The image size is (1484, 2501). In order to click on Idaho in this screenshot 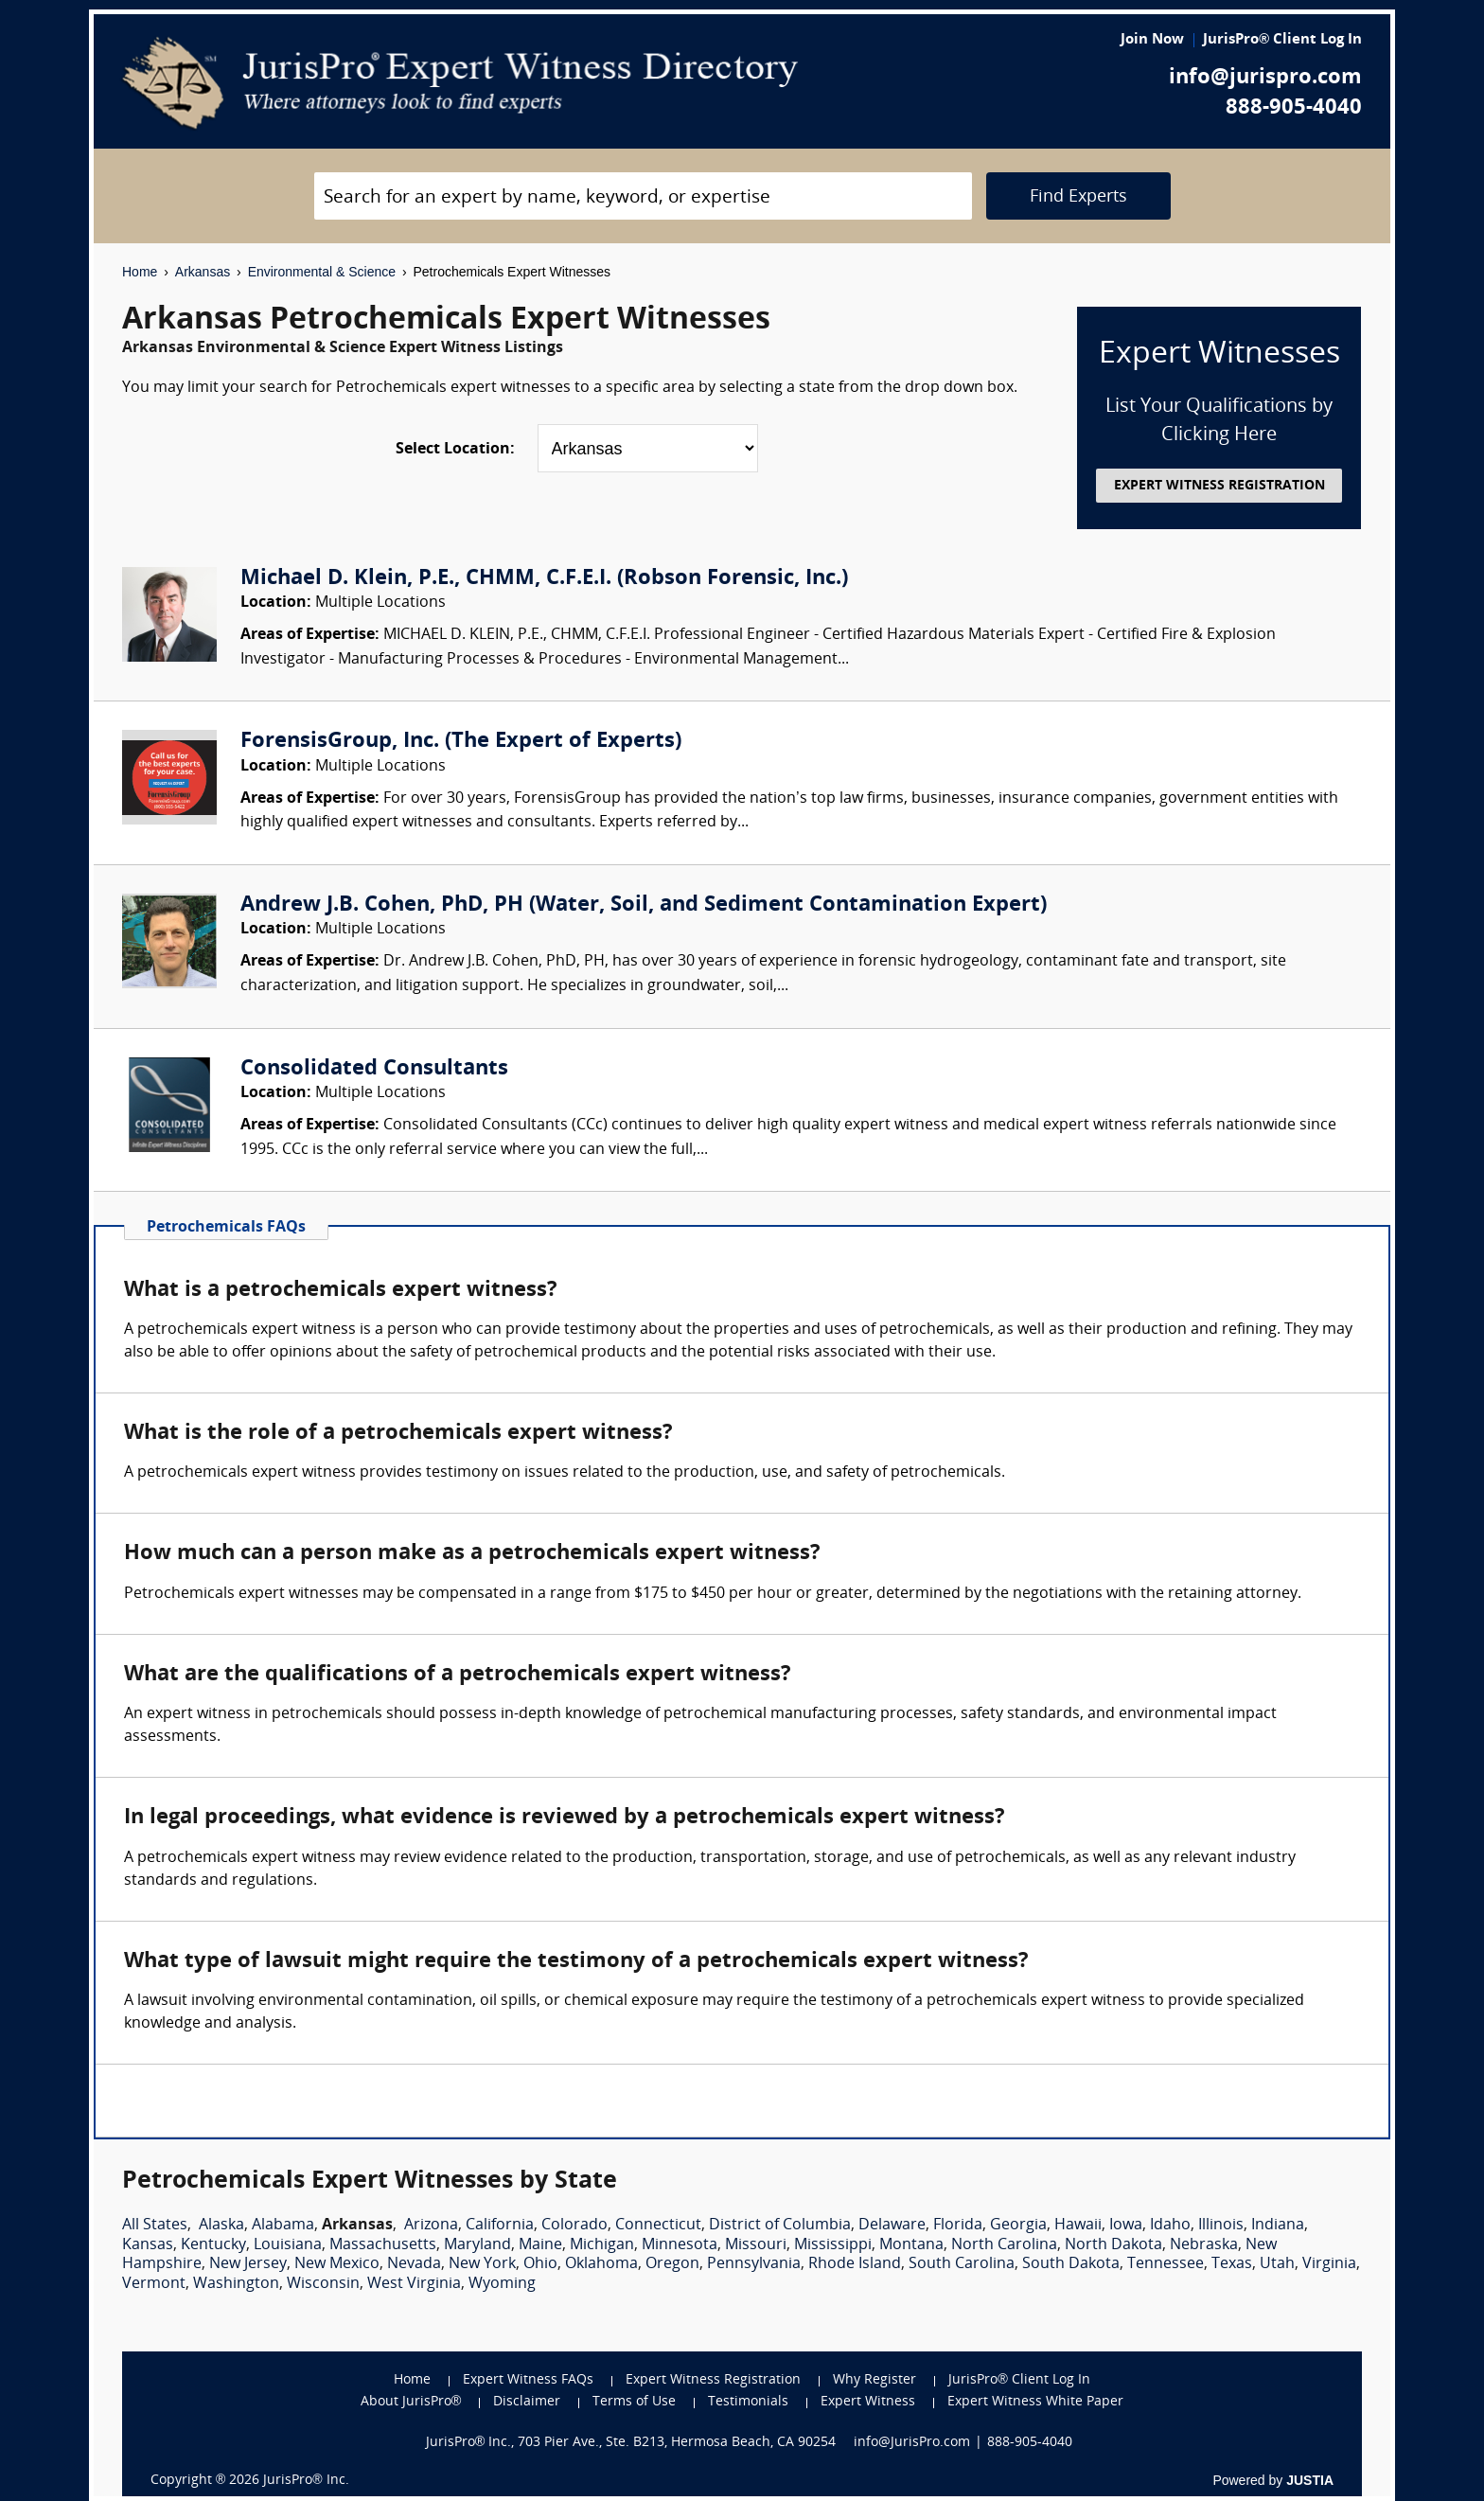, I will do `click(1170, 2225)`.